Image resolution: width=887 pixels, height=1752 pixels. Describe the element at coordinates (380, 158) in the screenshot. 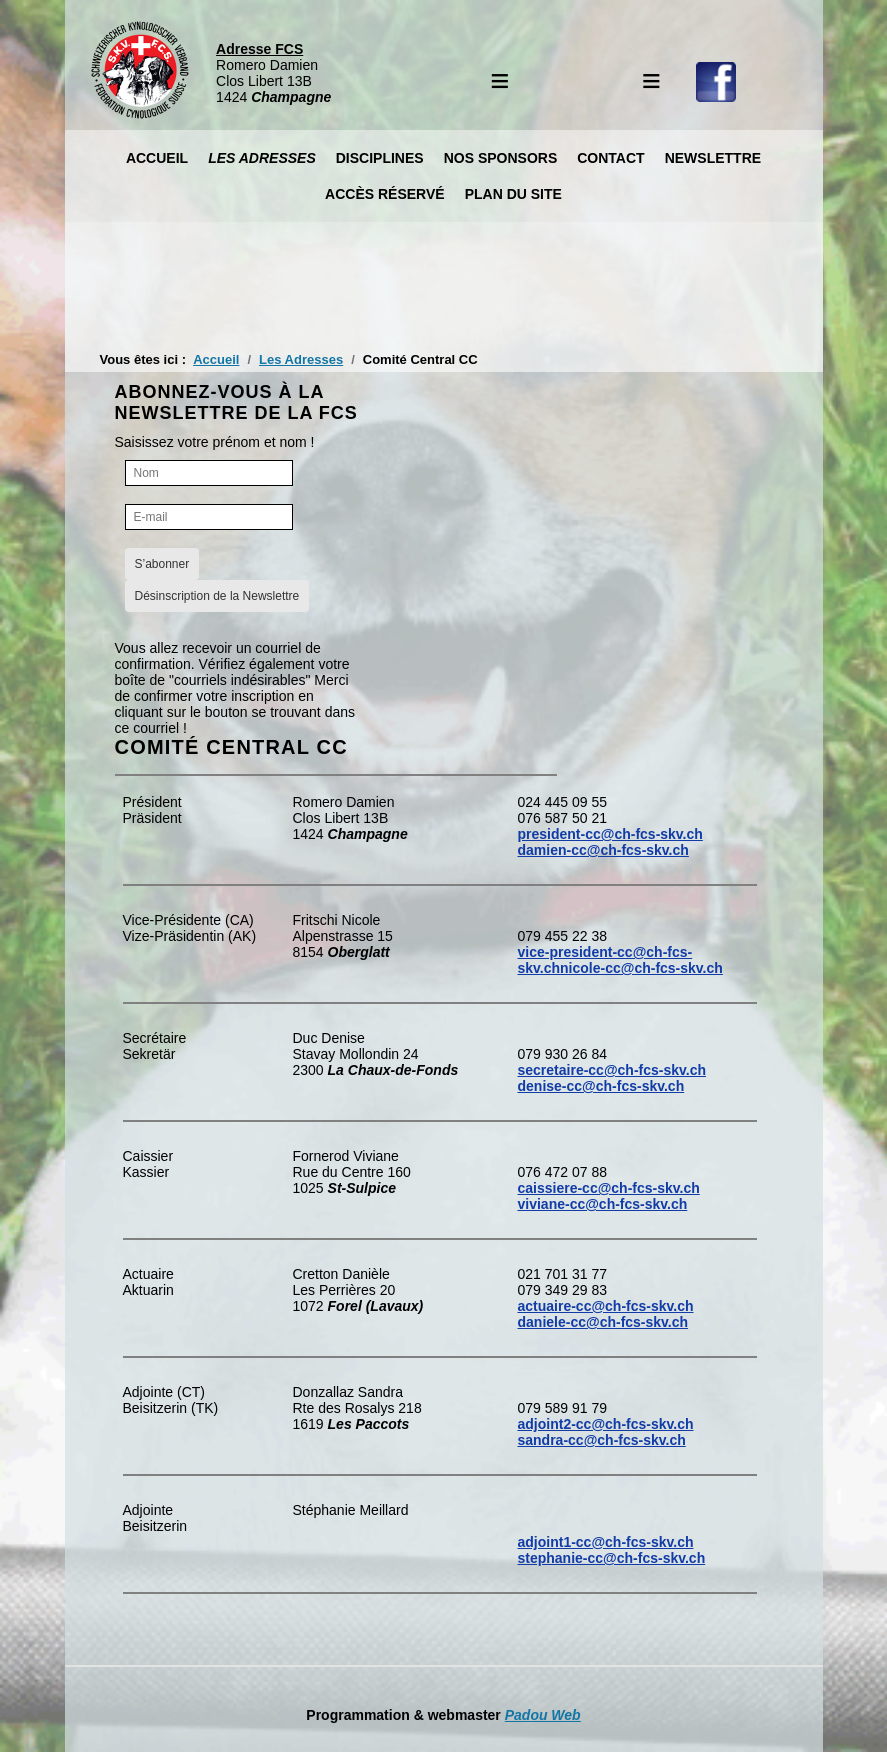

I see `Disciplines` at that location.